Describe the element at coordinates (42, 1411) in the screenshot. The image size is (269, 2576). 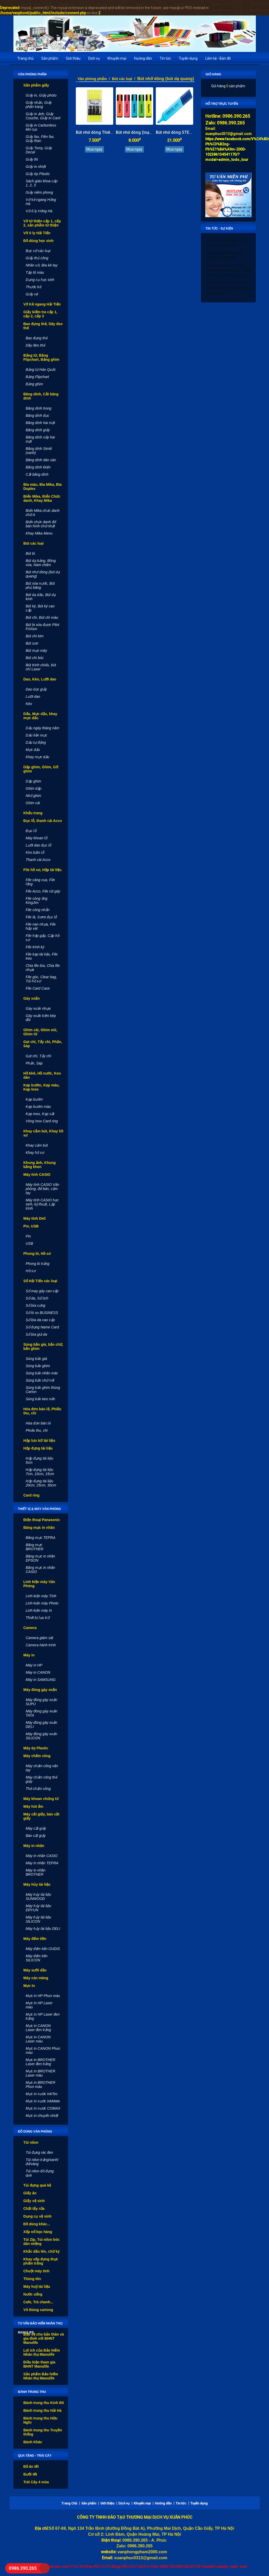
I see `Hóa đơn bán lẻ, Phiếu thu, chi` at that location.